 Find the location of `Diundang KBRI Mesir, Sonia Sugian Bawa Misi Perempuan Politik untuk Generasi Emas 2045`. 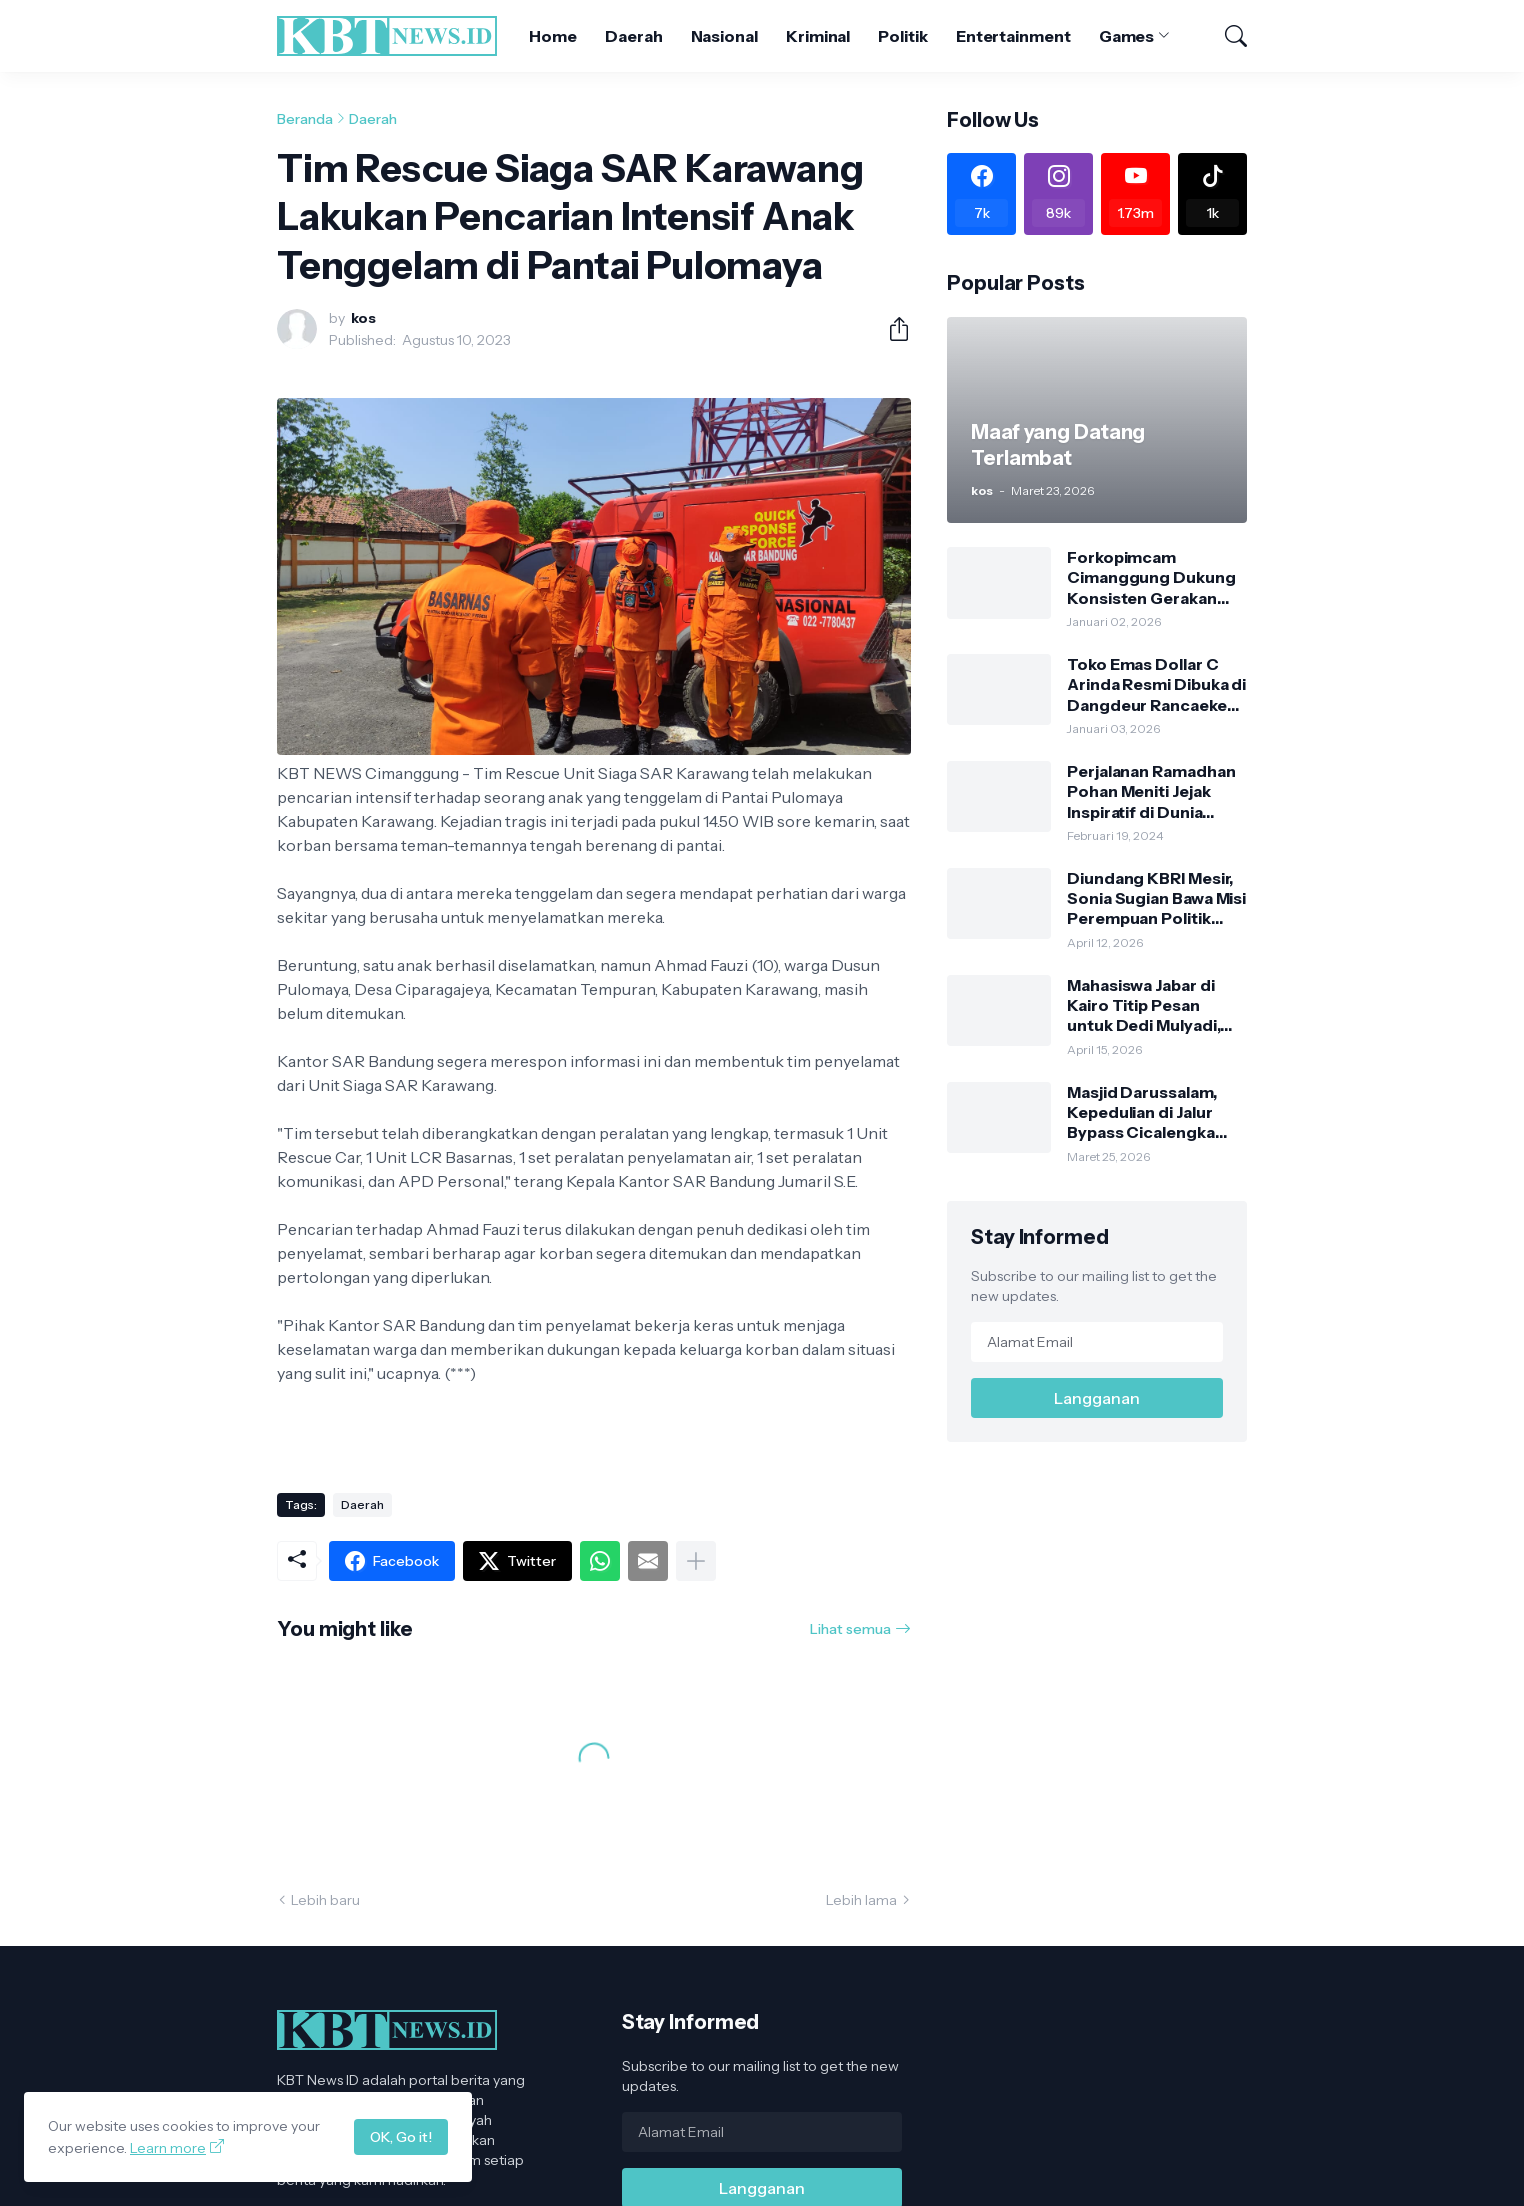

Diundang KBRI Mesir, Sonia Sugian Bawa Misi Perempuan Politik untuk Generasi Emas 2045 is located at coordinates (1156, 898).